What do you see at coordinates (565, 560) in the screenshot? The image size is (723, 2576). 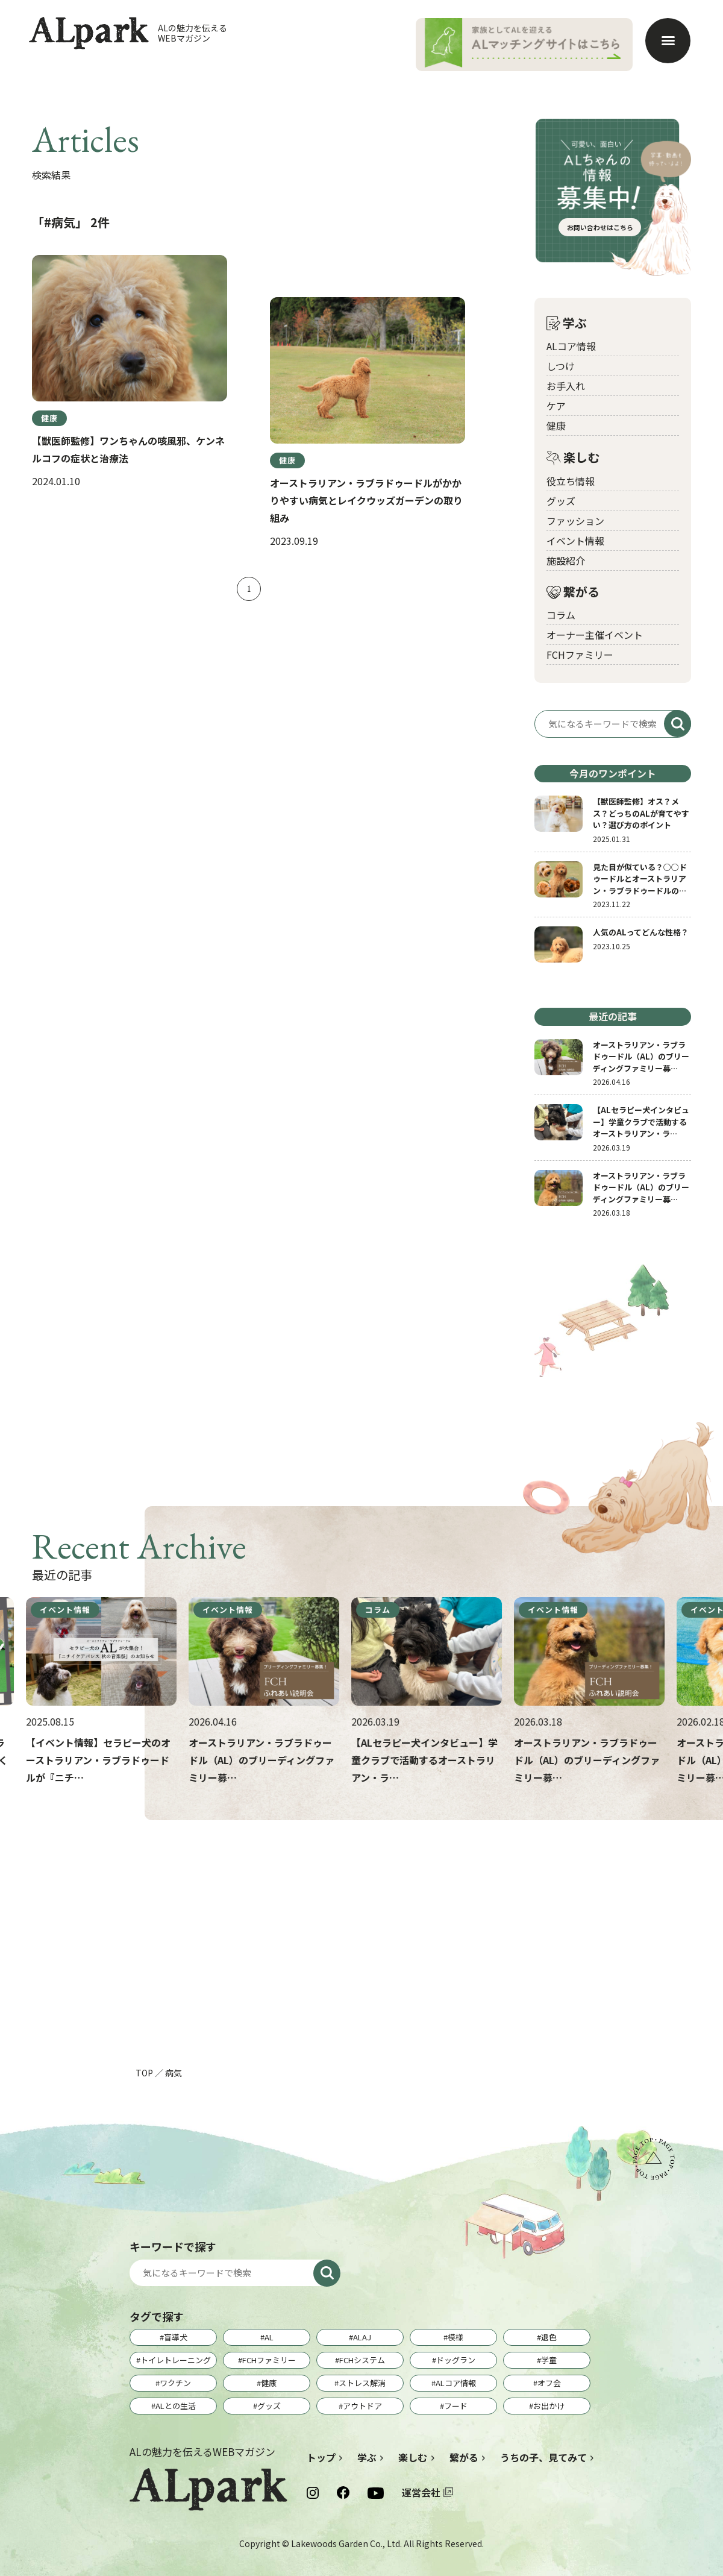 I see `施設紹介` at bounding box center [565, 560].